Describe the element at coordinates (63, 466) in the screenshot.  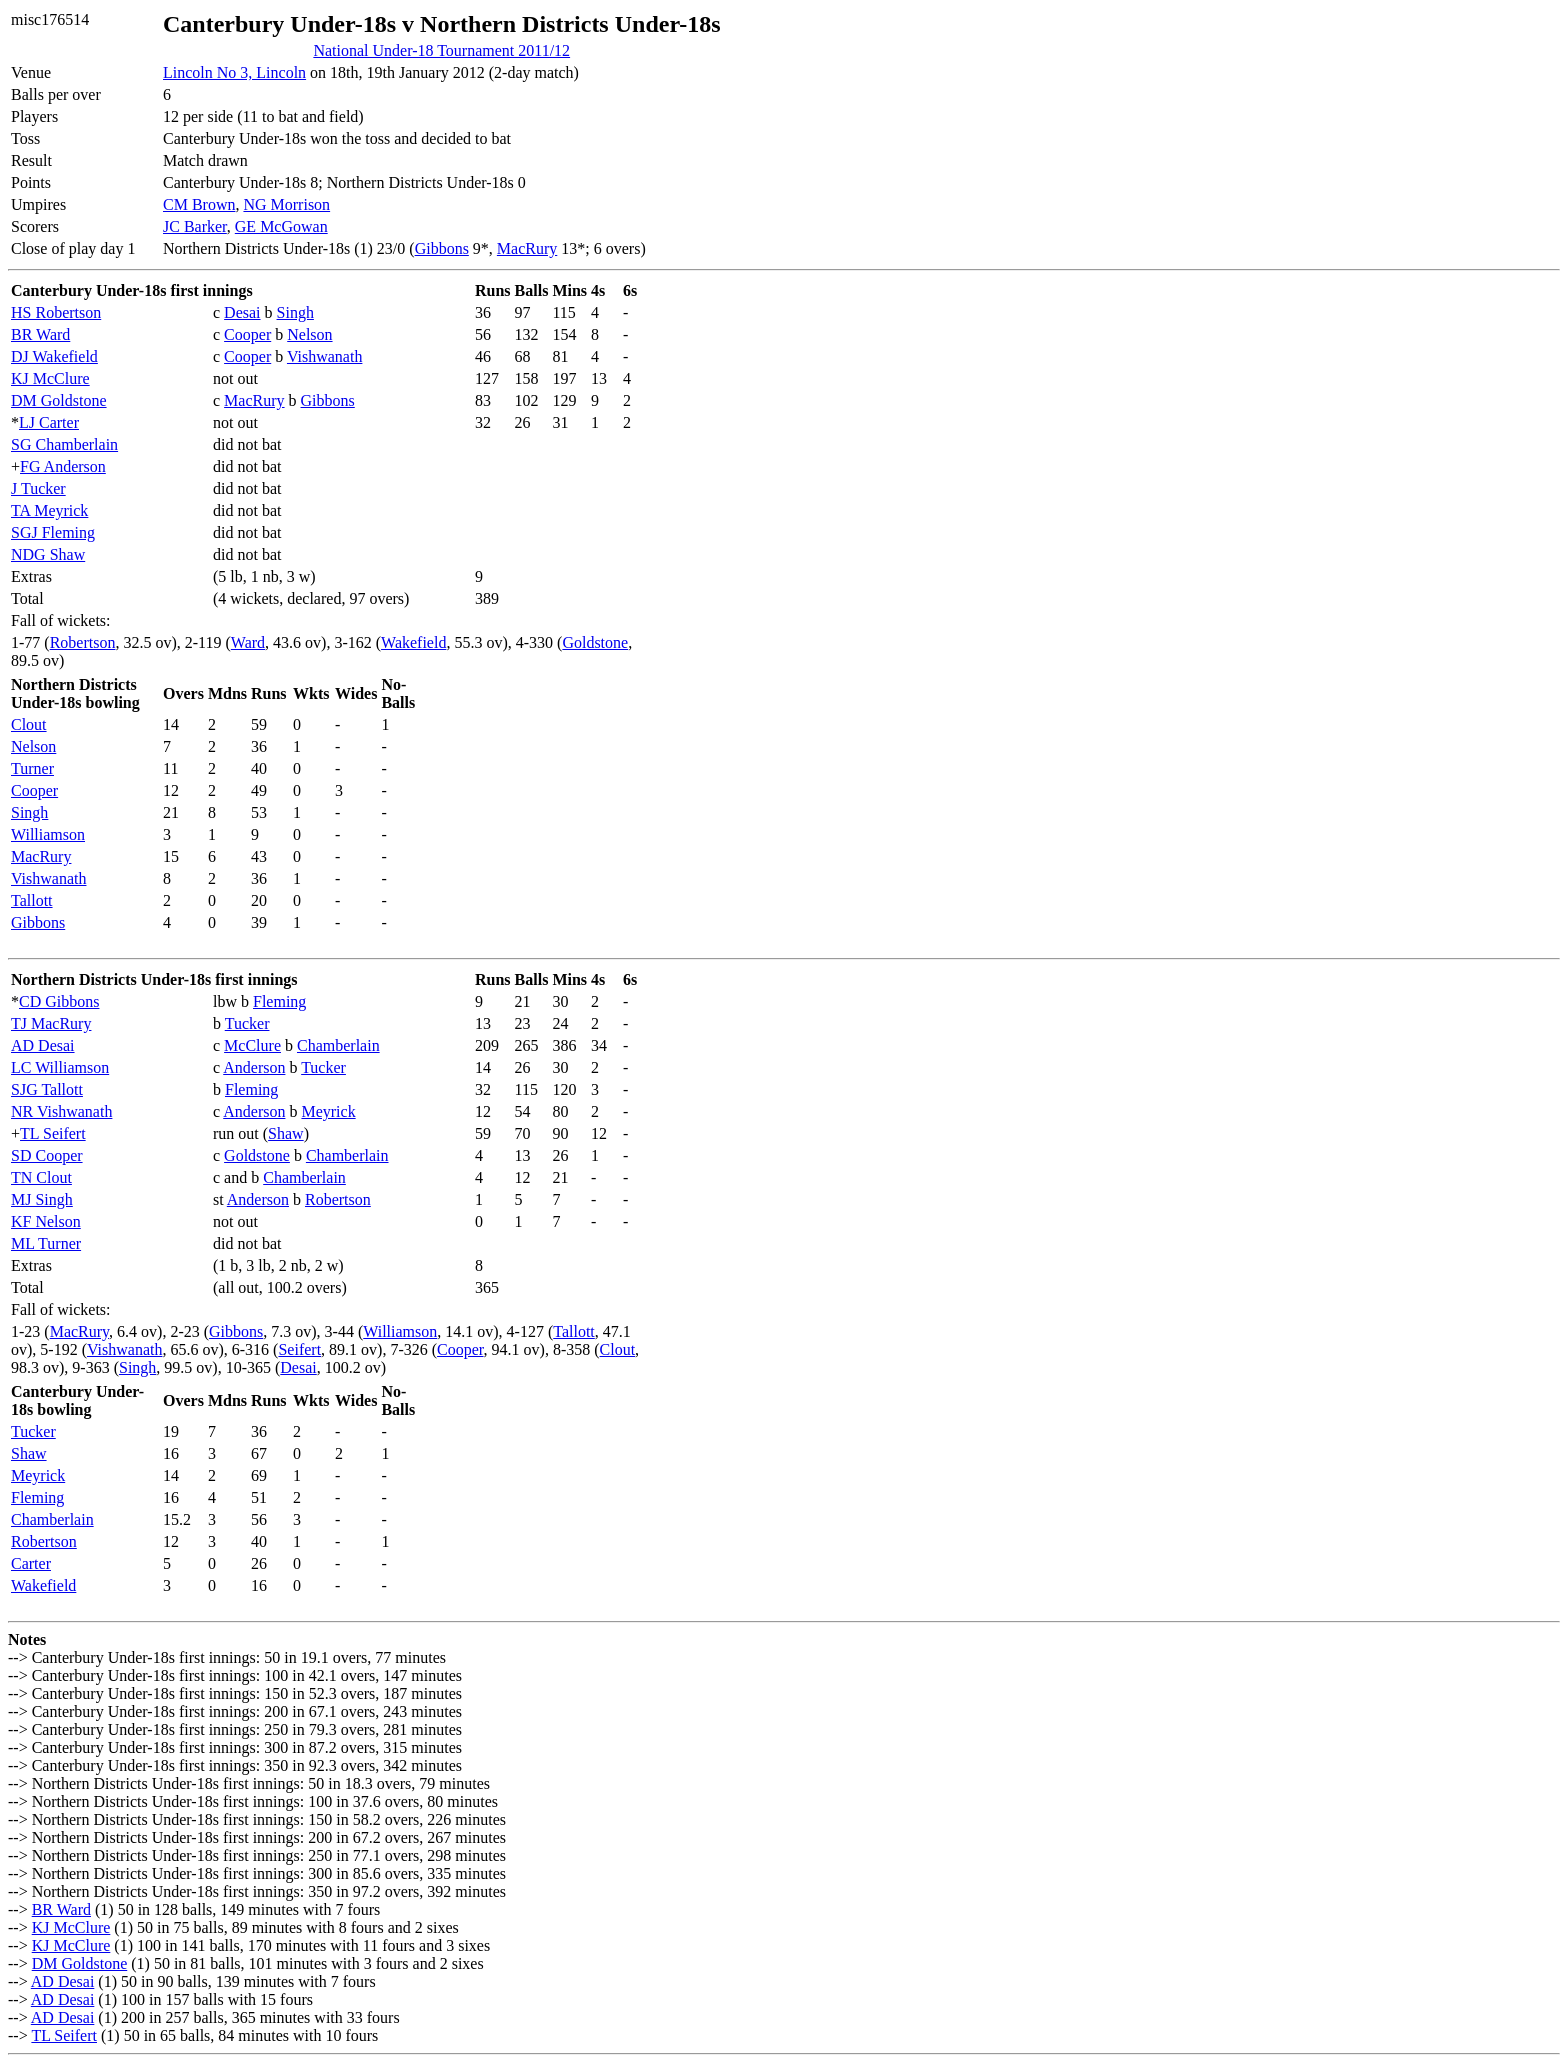
I see `FG Anderson` at that location.